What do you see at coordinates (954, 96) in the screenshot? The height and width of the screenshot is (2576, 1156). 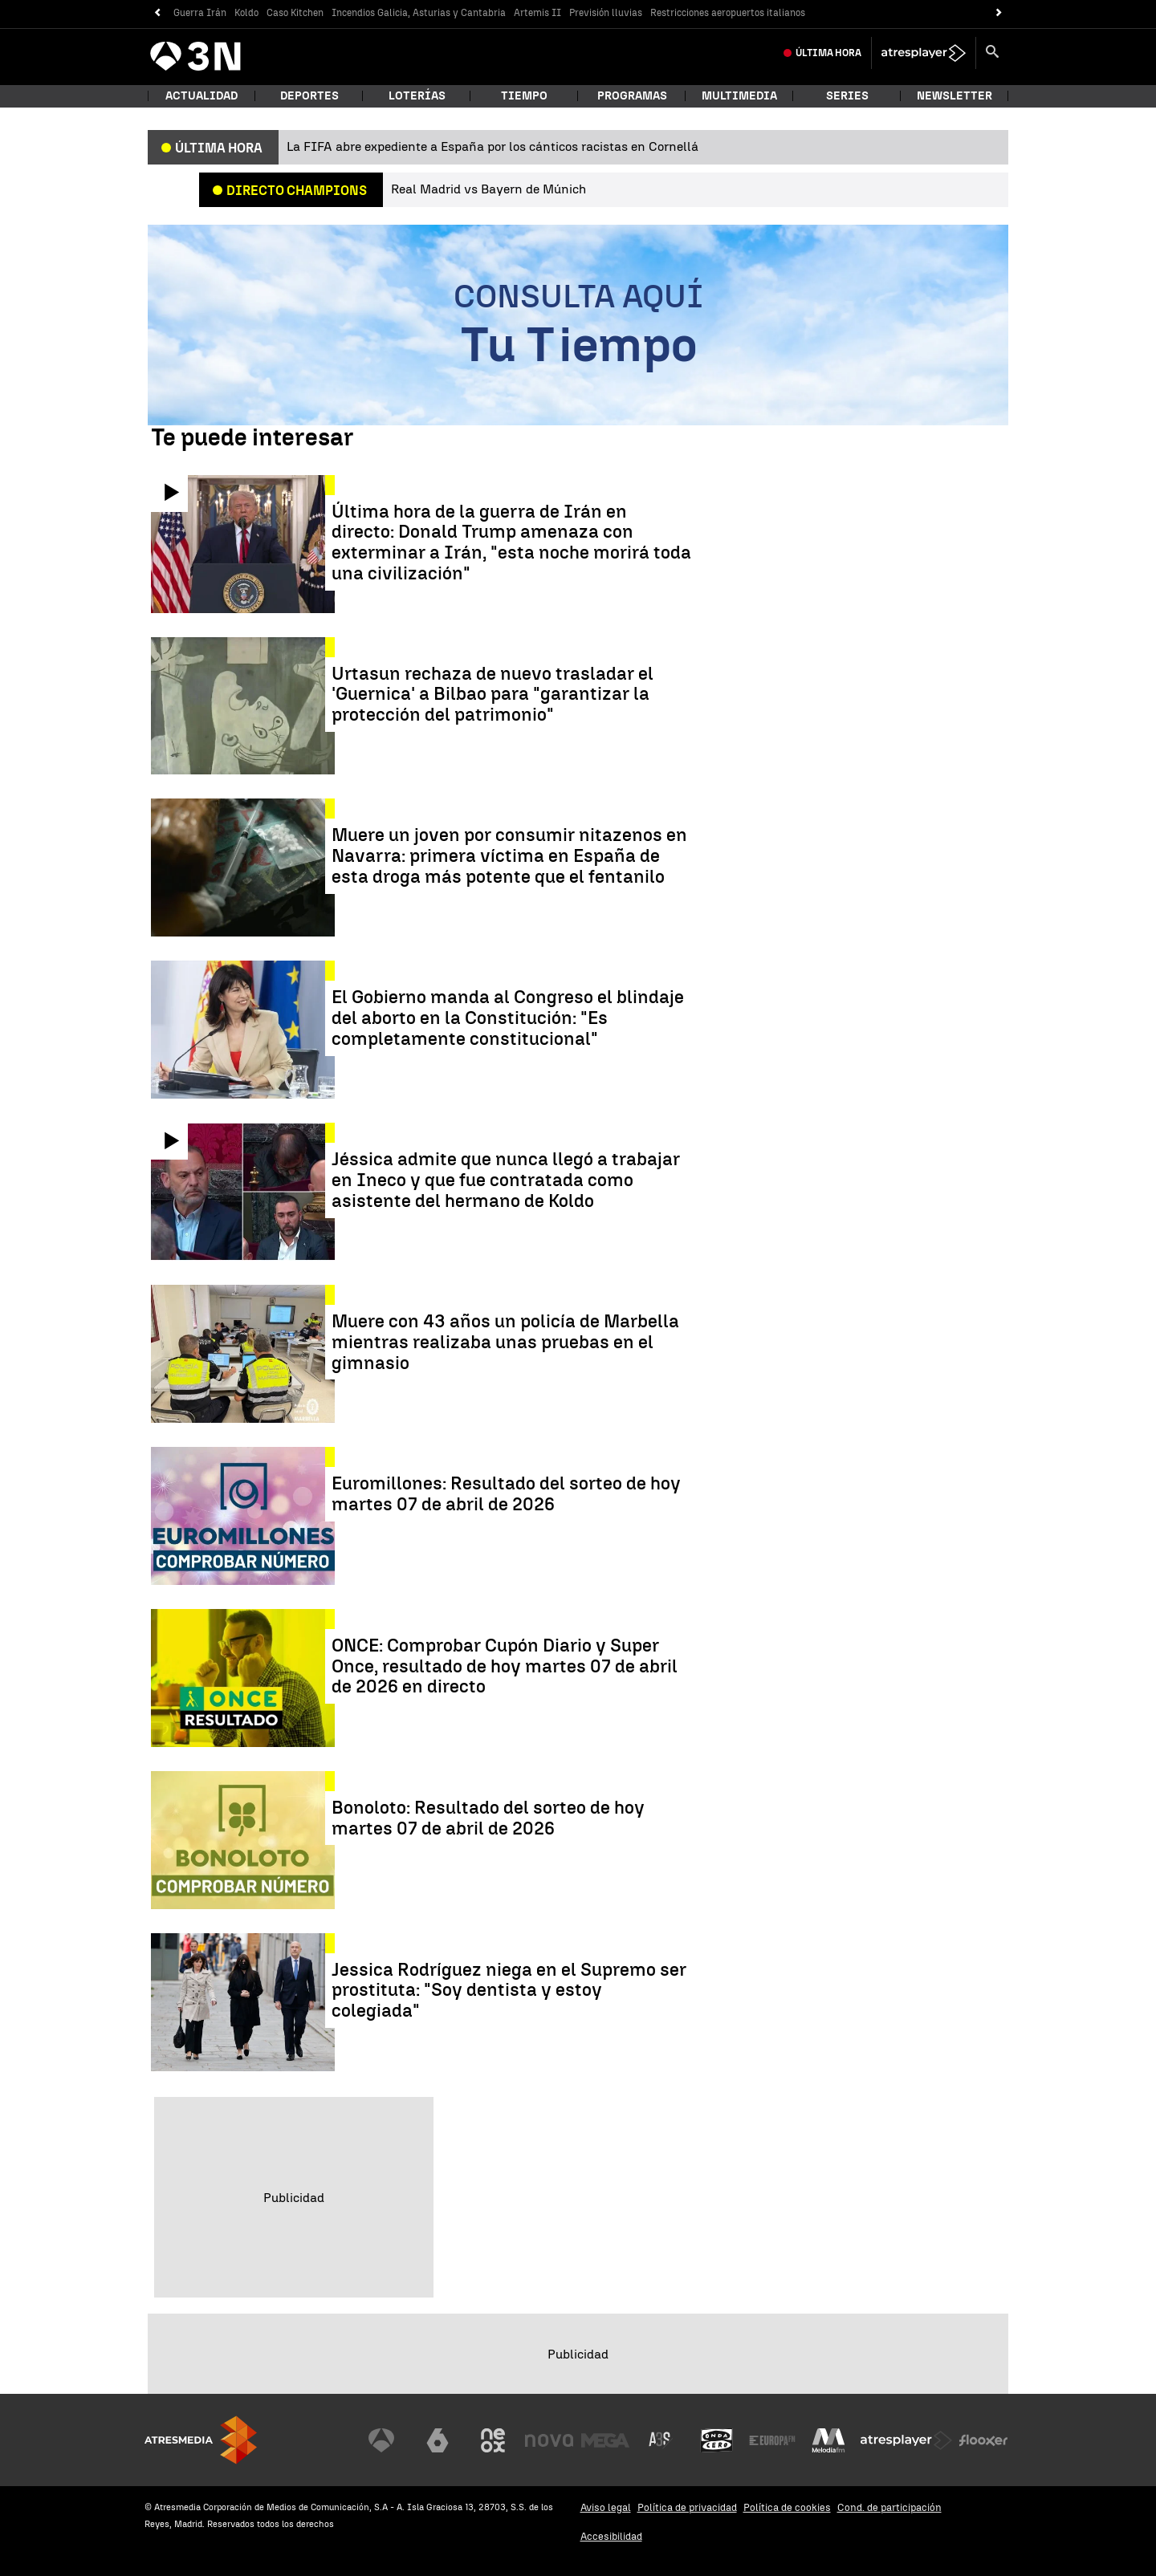 I see `Newsletter` at bounding box center [954, 96].